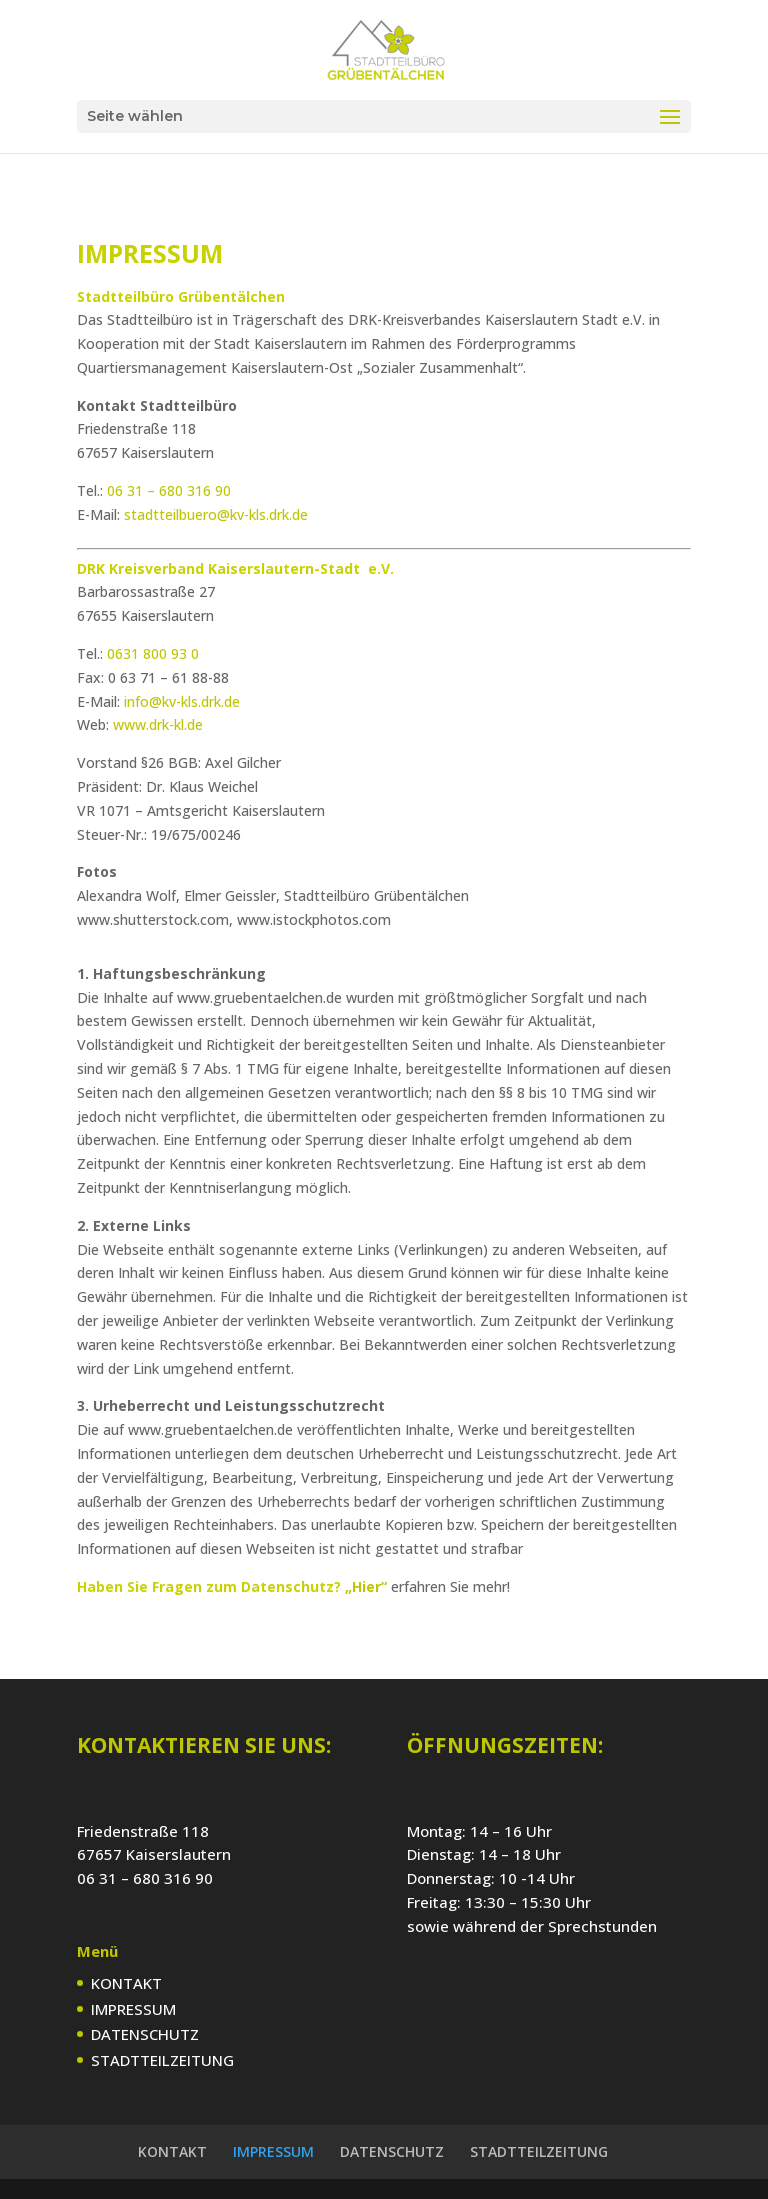  I want to click on info@kv-kls.drk.de, so click(182, 701).